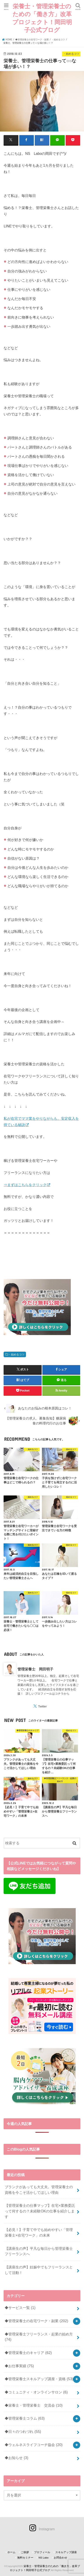 The image size is (84, 2576). I want to click on 無料セミナー, so click(25, 2557).